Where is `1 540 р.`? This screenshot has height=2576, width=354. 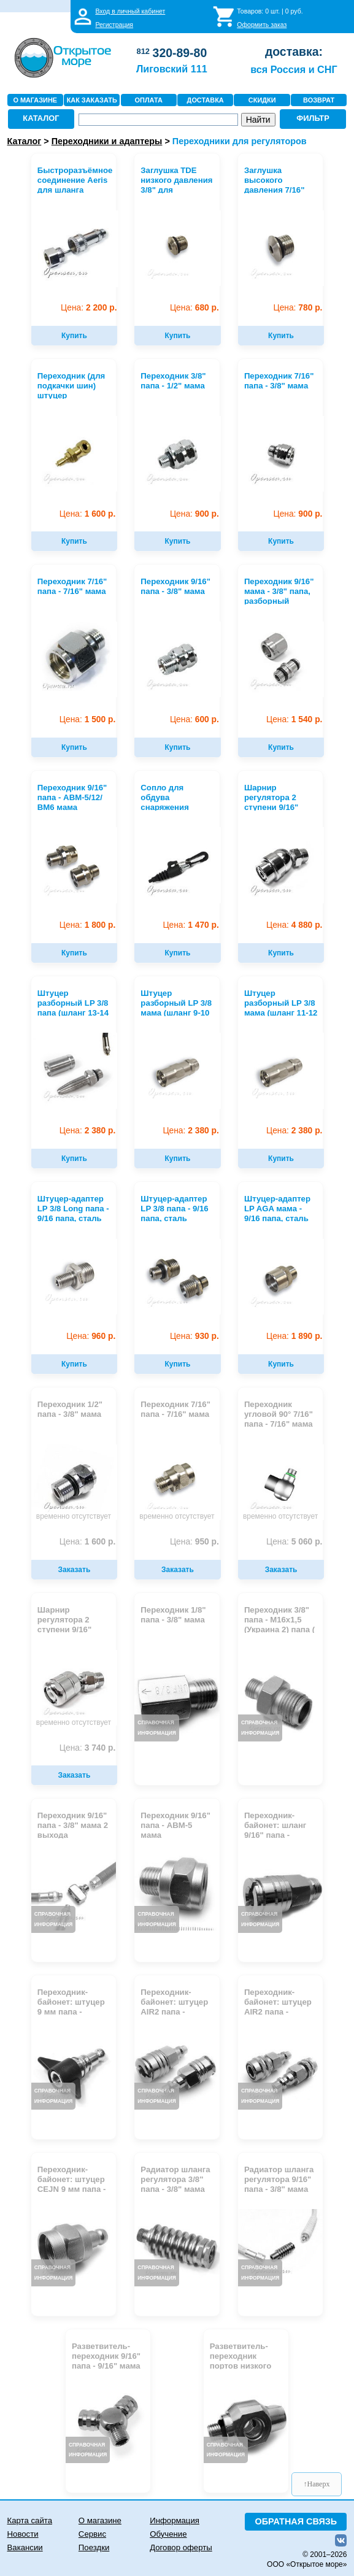 1 540 р. is located at coordinates (294, 719).